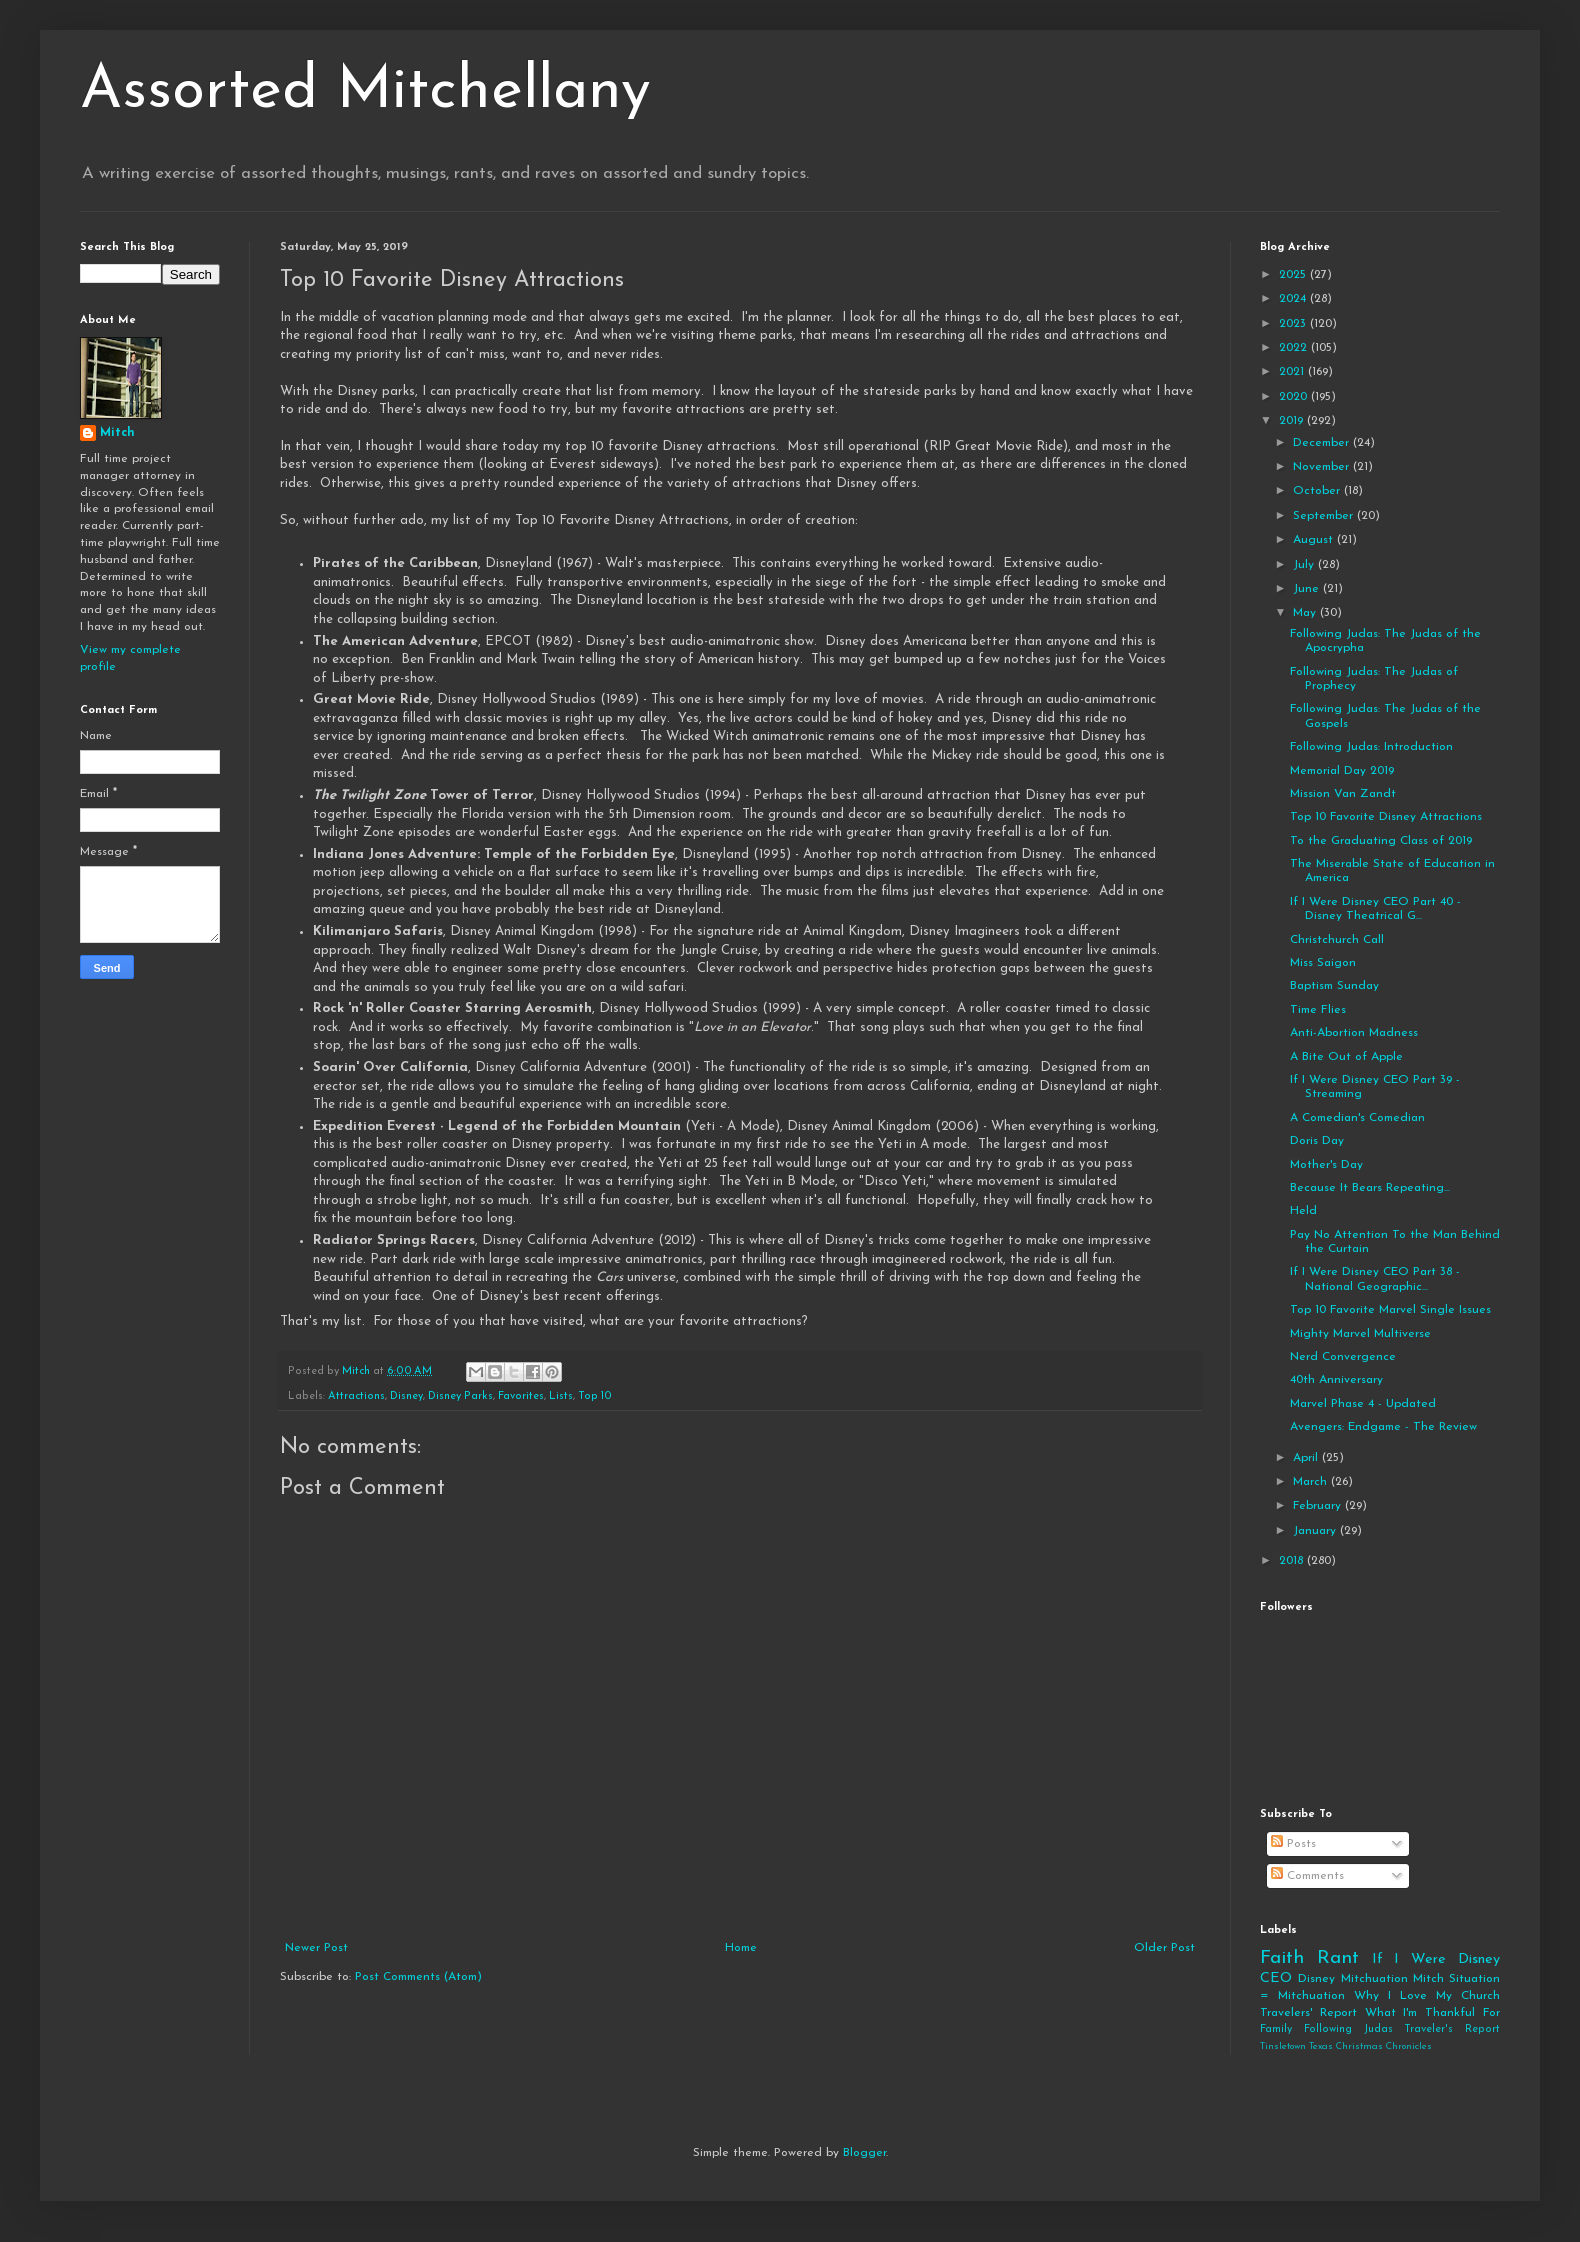  I want to click on Christchurch Call, so click(1337, 940).